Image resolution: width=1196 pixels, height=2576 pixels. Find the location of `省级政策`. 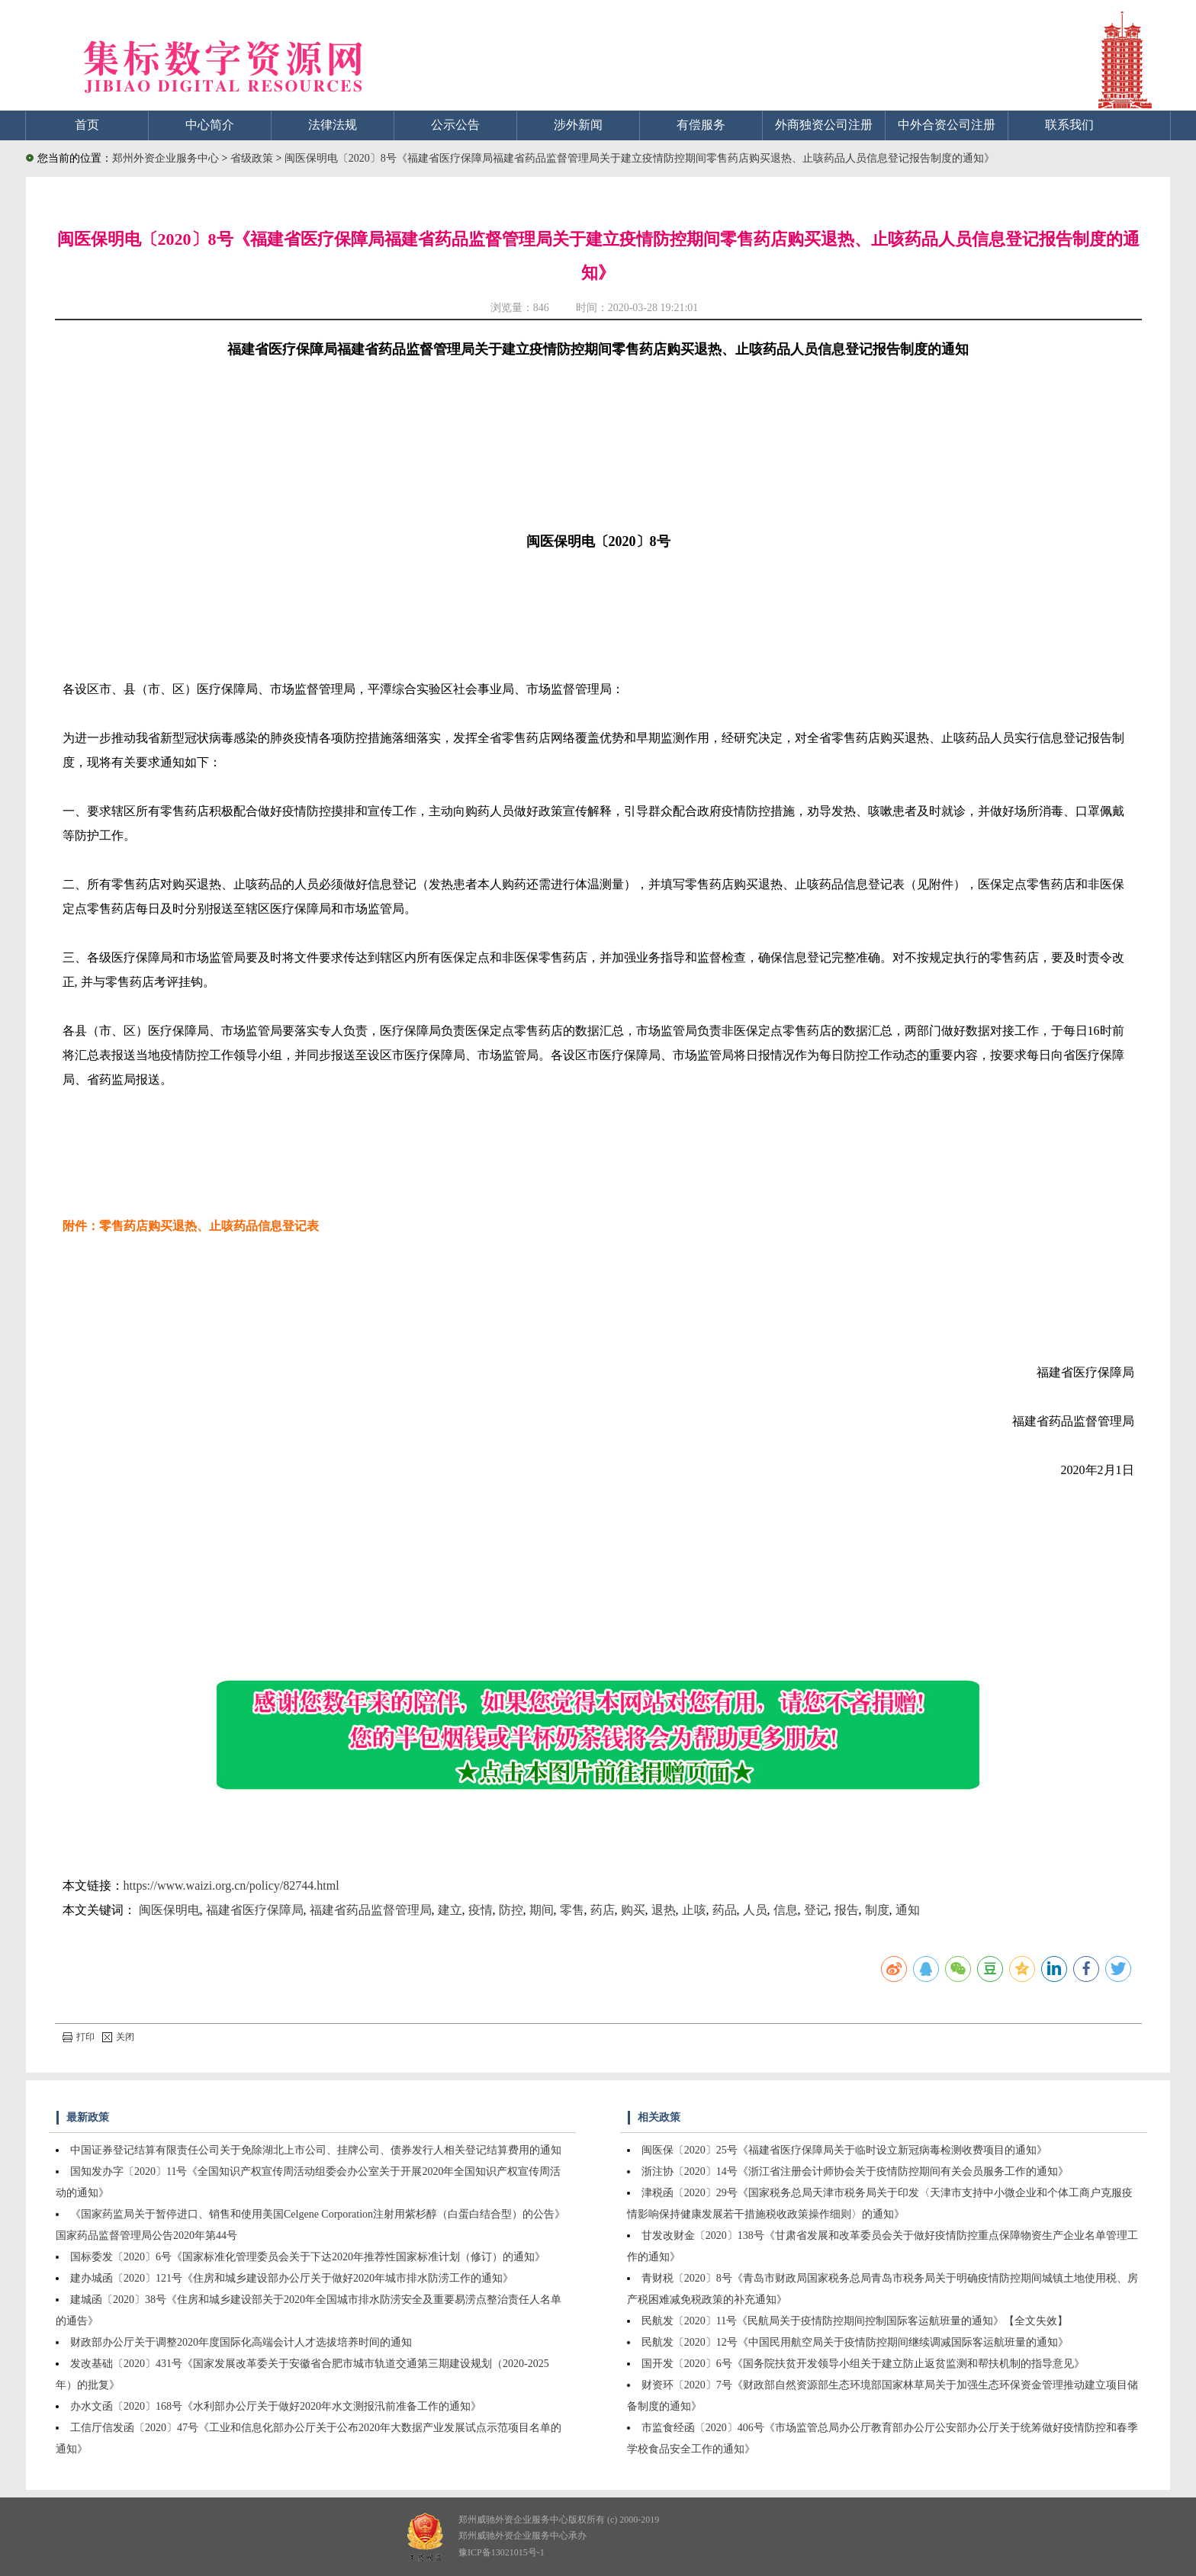

省级政策 is located at coordinates (253, 158).